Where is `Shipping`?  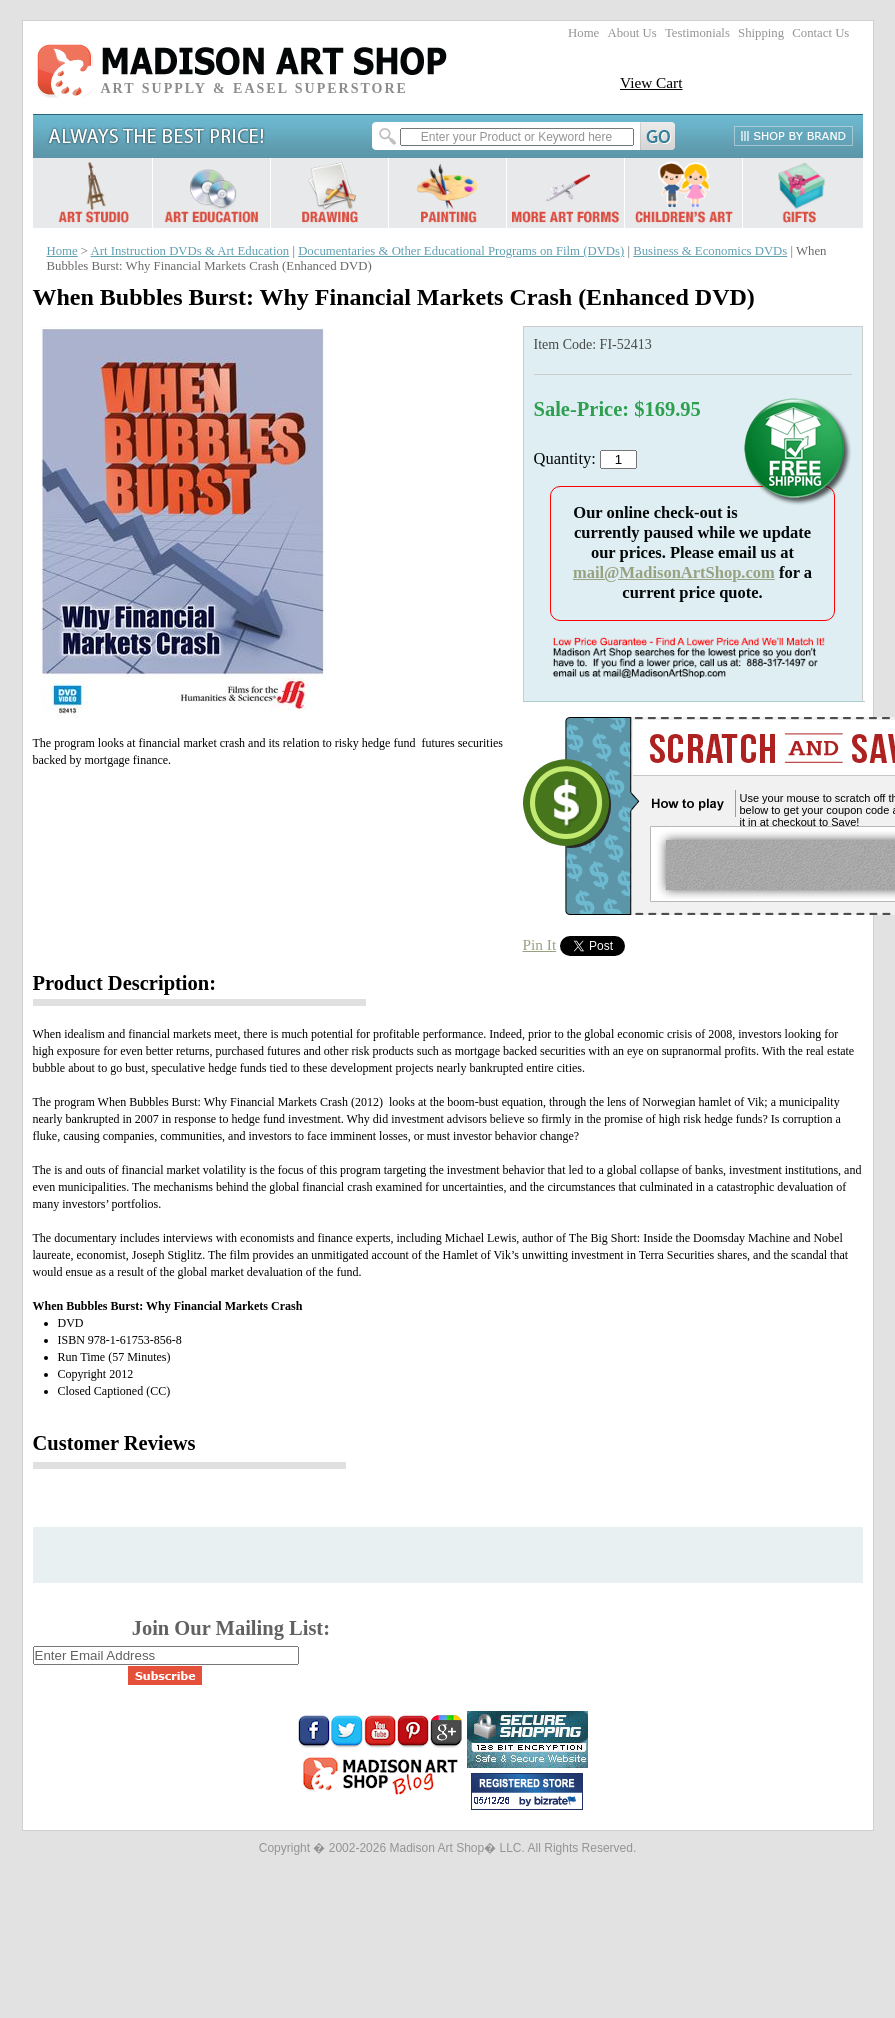
Shipping is located at coordinates (761, 33).